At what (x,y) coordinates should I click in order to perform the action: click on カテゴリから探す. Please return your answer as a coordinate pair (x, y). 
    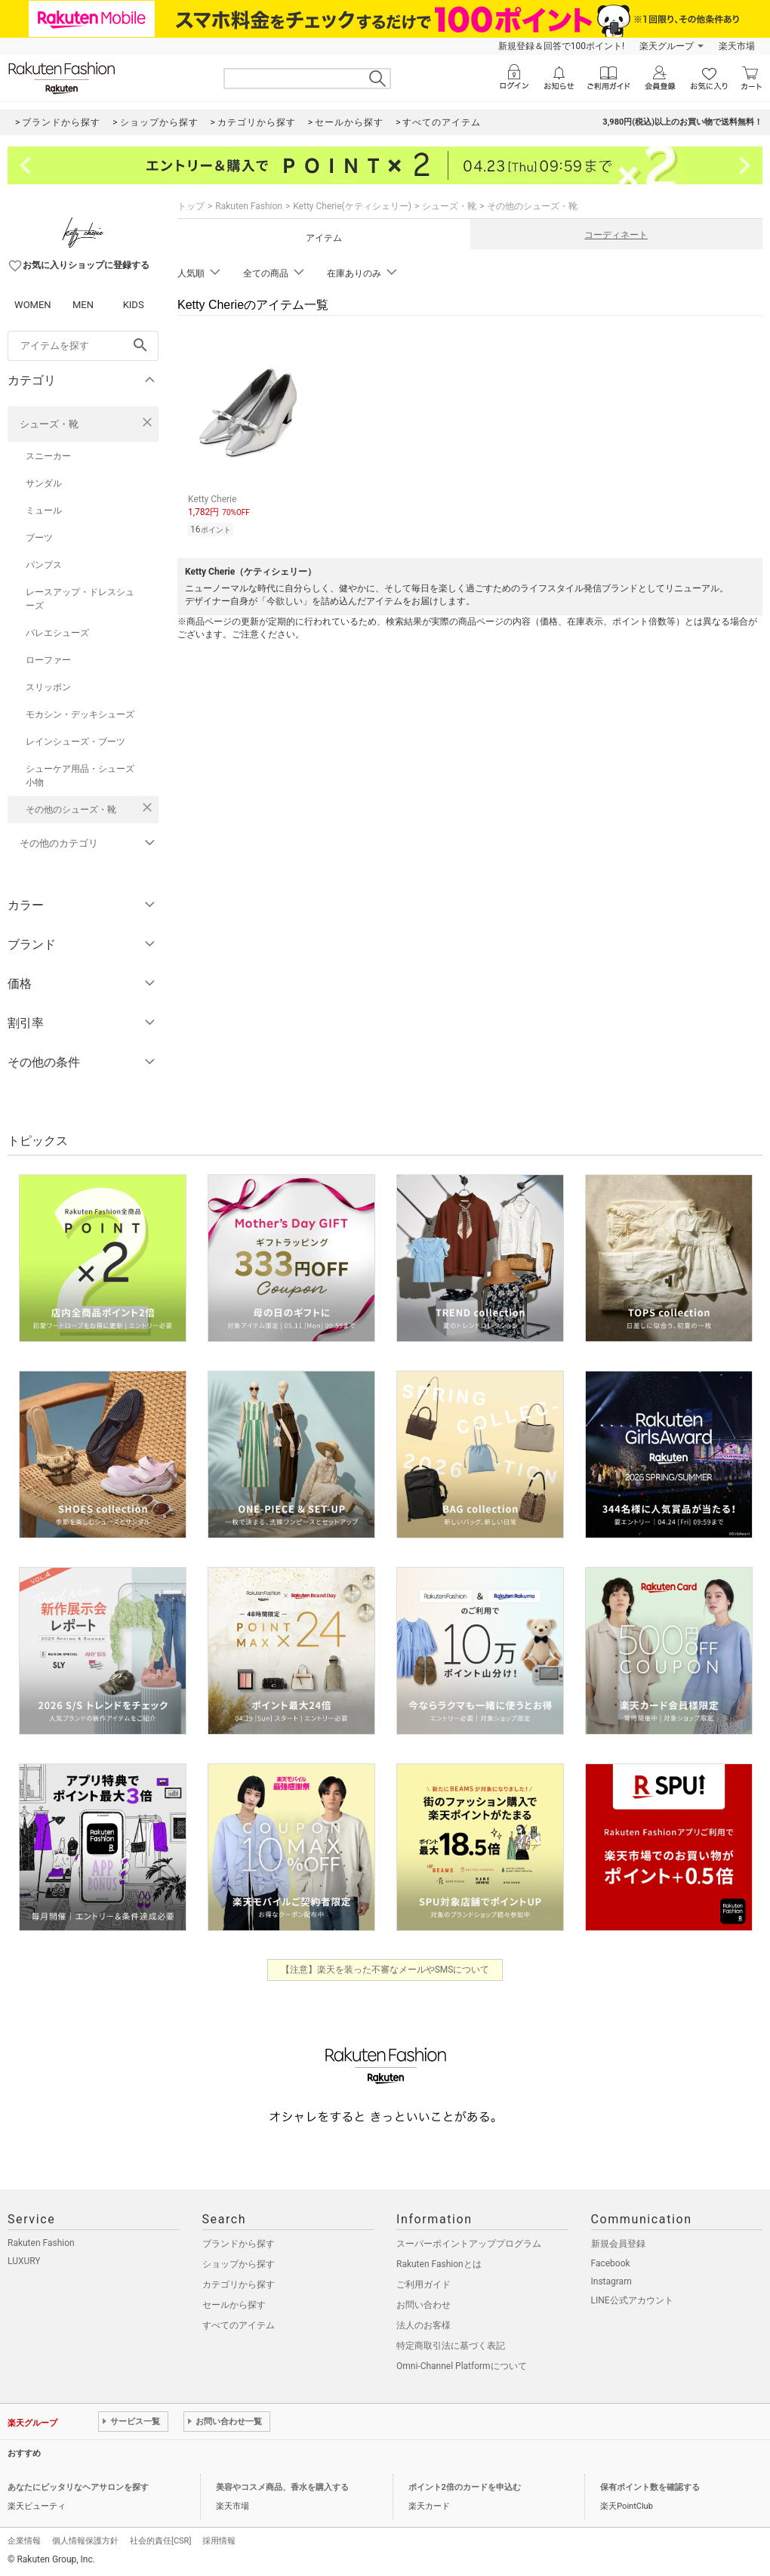
    Looking at the image, I should click on (238, 2284).